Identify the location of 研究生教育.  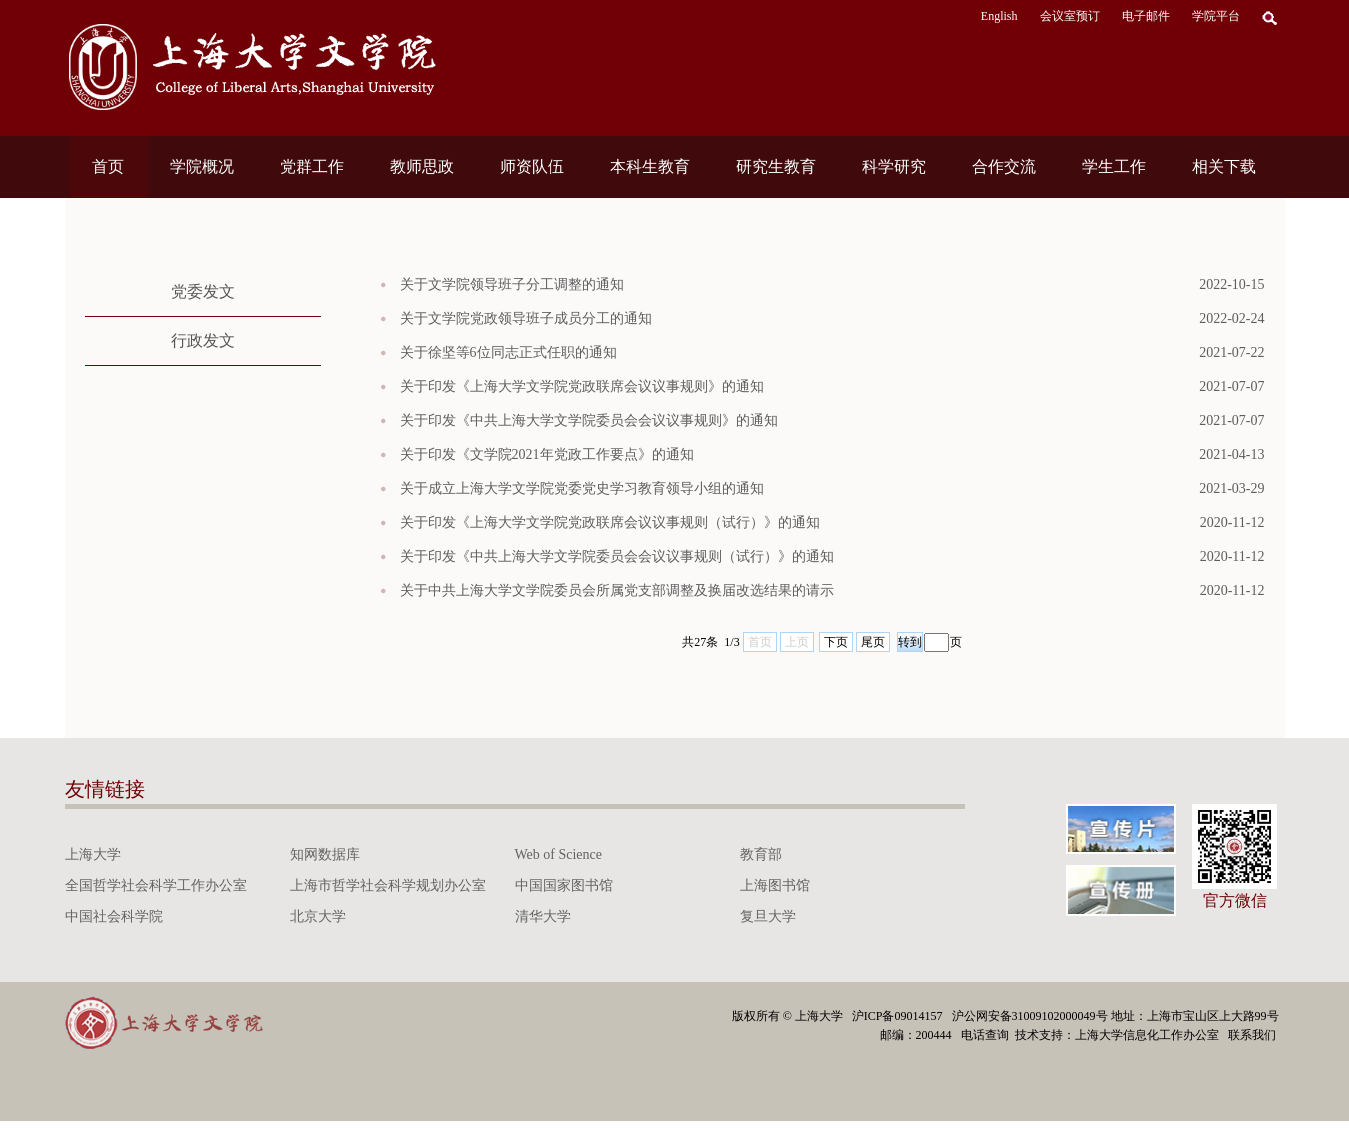
(776, 166).